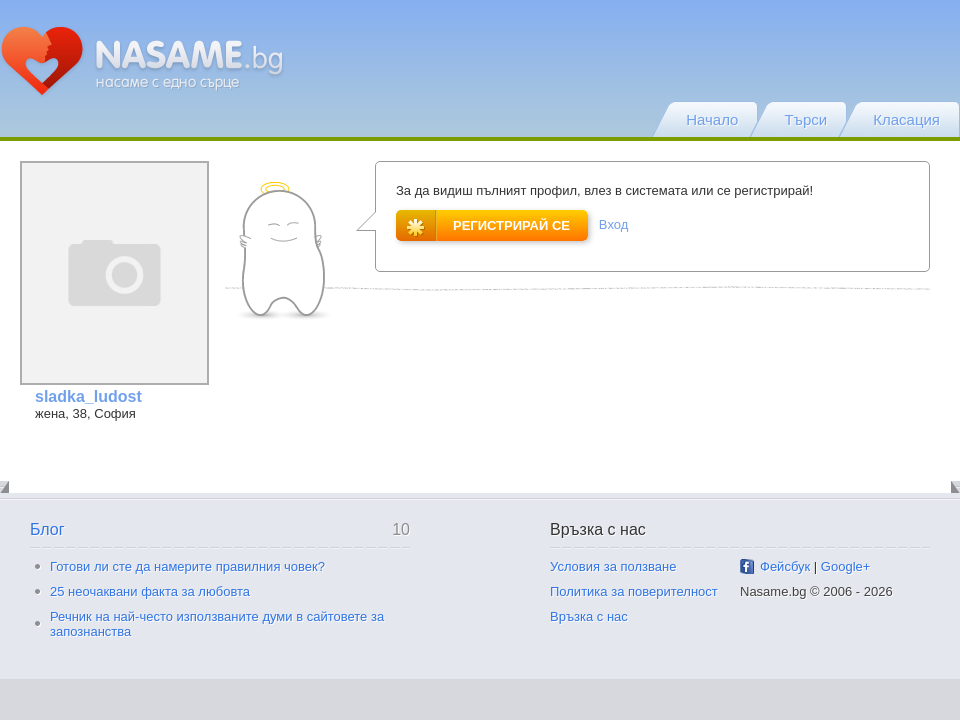 The width and height of the screenshot is (960, 720). Describe the element at coordinates (785, 566) in the screenshot. I see `Фейсбук` at that location.